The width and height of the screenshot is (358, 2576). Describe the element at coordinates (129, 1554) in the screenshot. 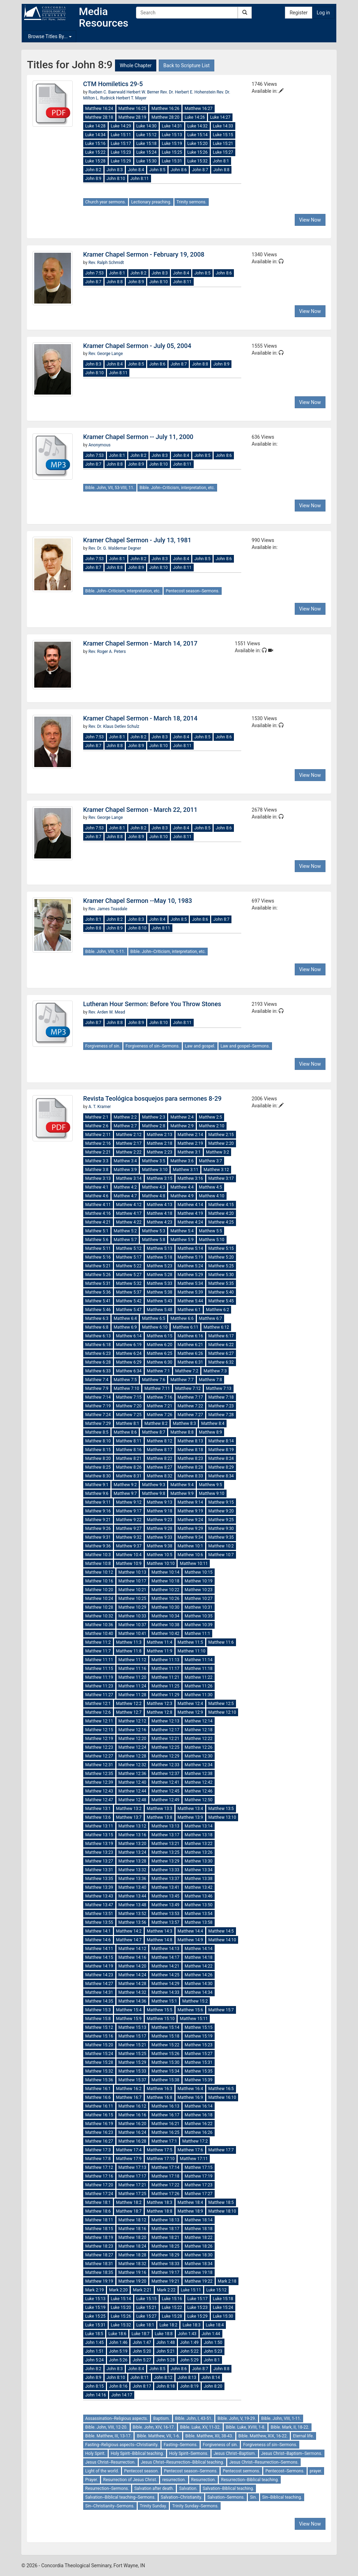

I see `Matthew 10:4` at that location.